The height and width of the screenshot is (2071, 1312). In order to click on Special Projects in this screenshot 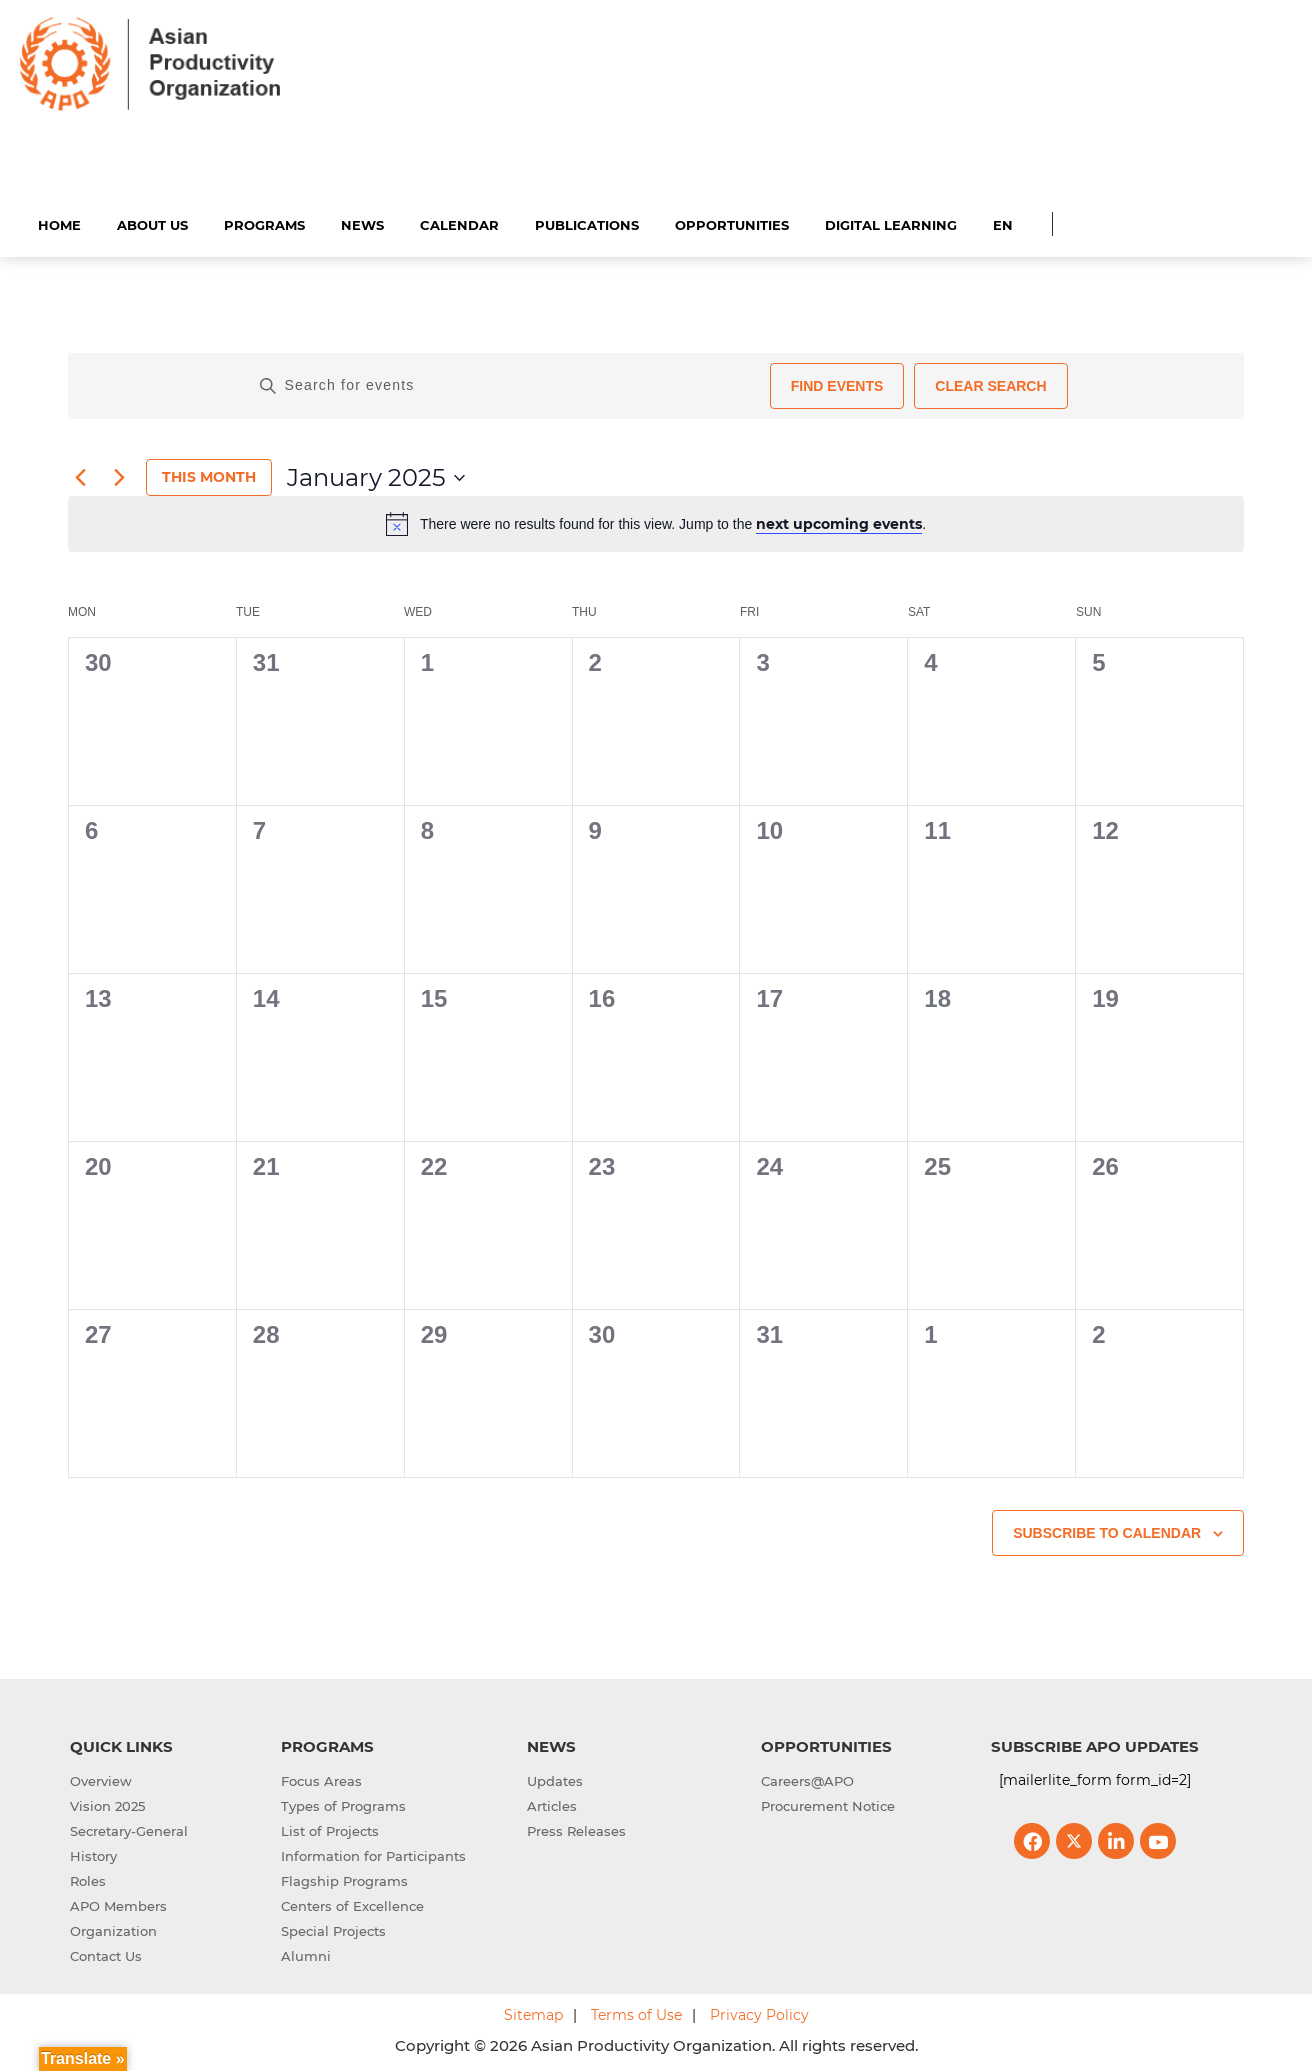, I will do `click(333, 1929)`.